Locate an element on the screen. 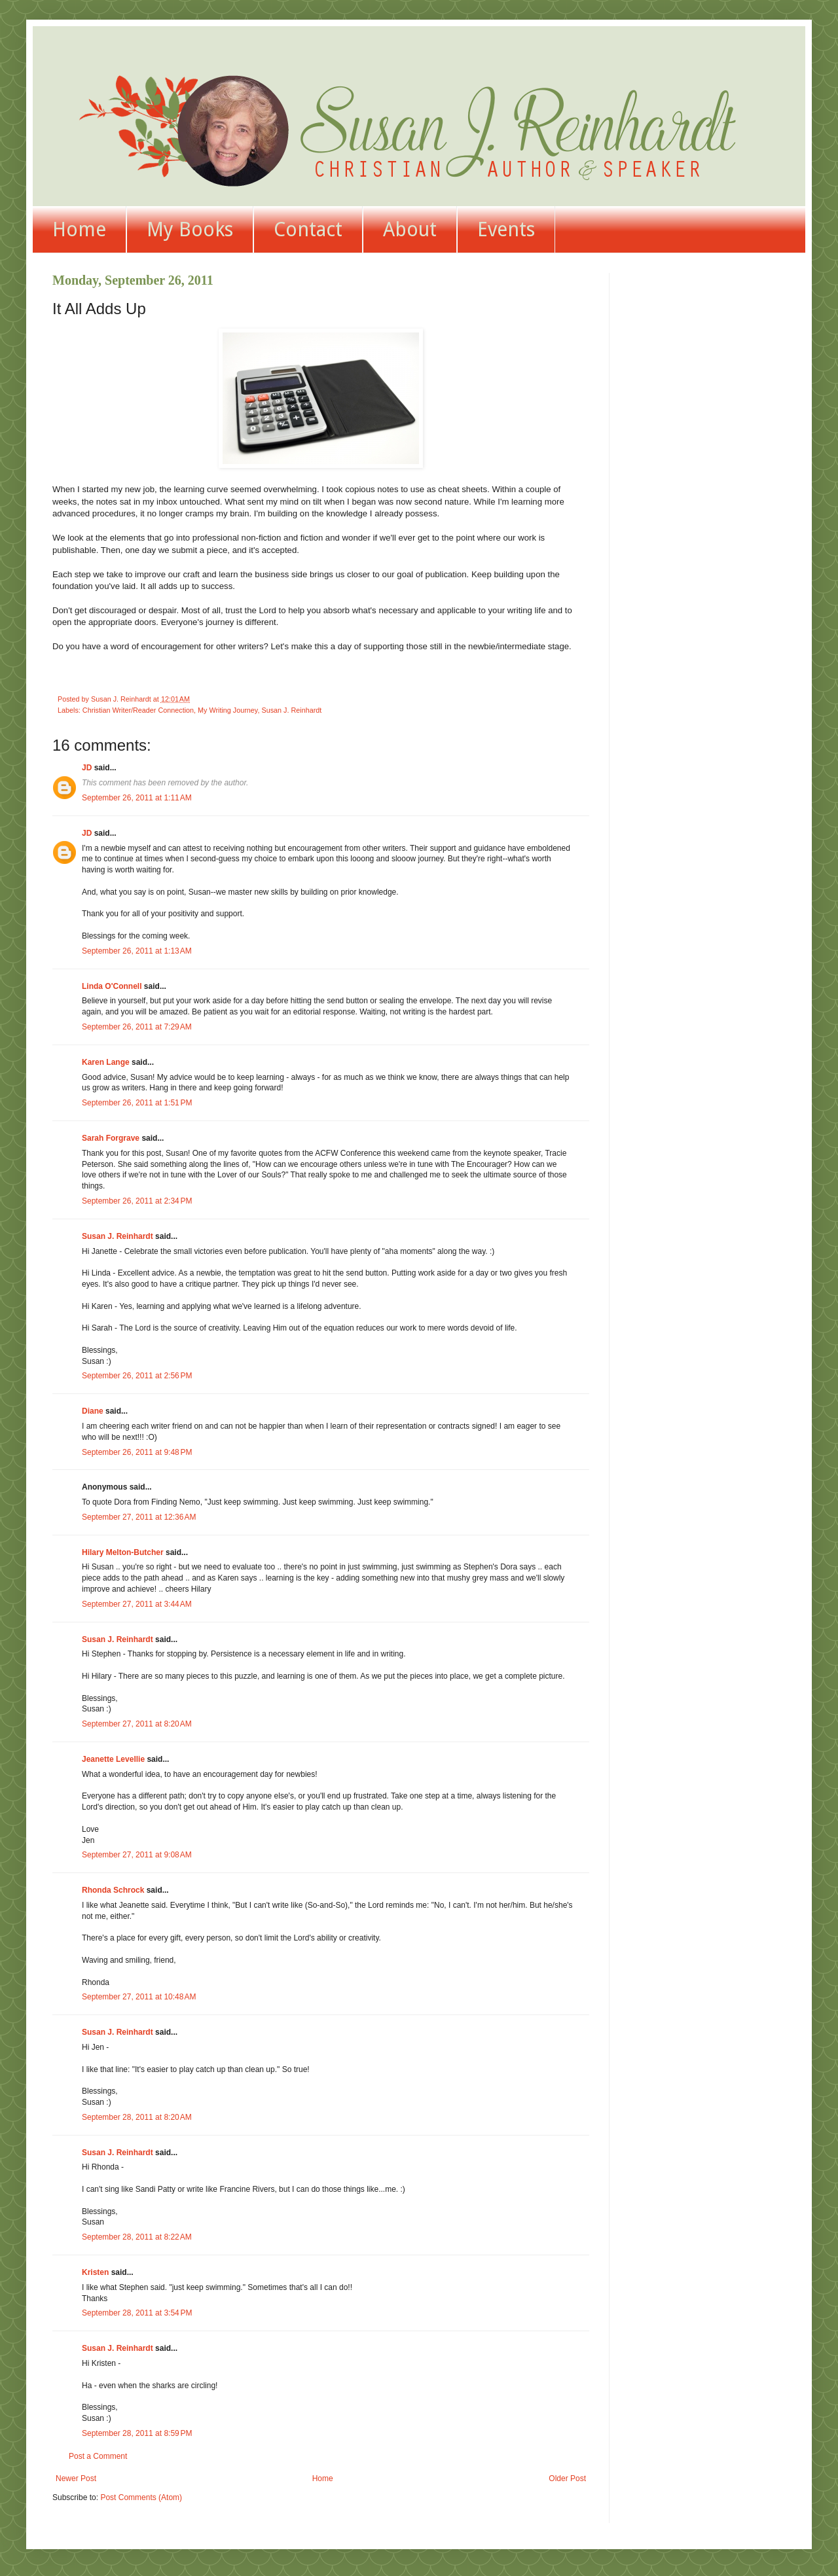  Home is located at coordinates (79, 229).